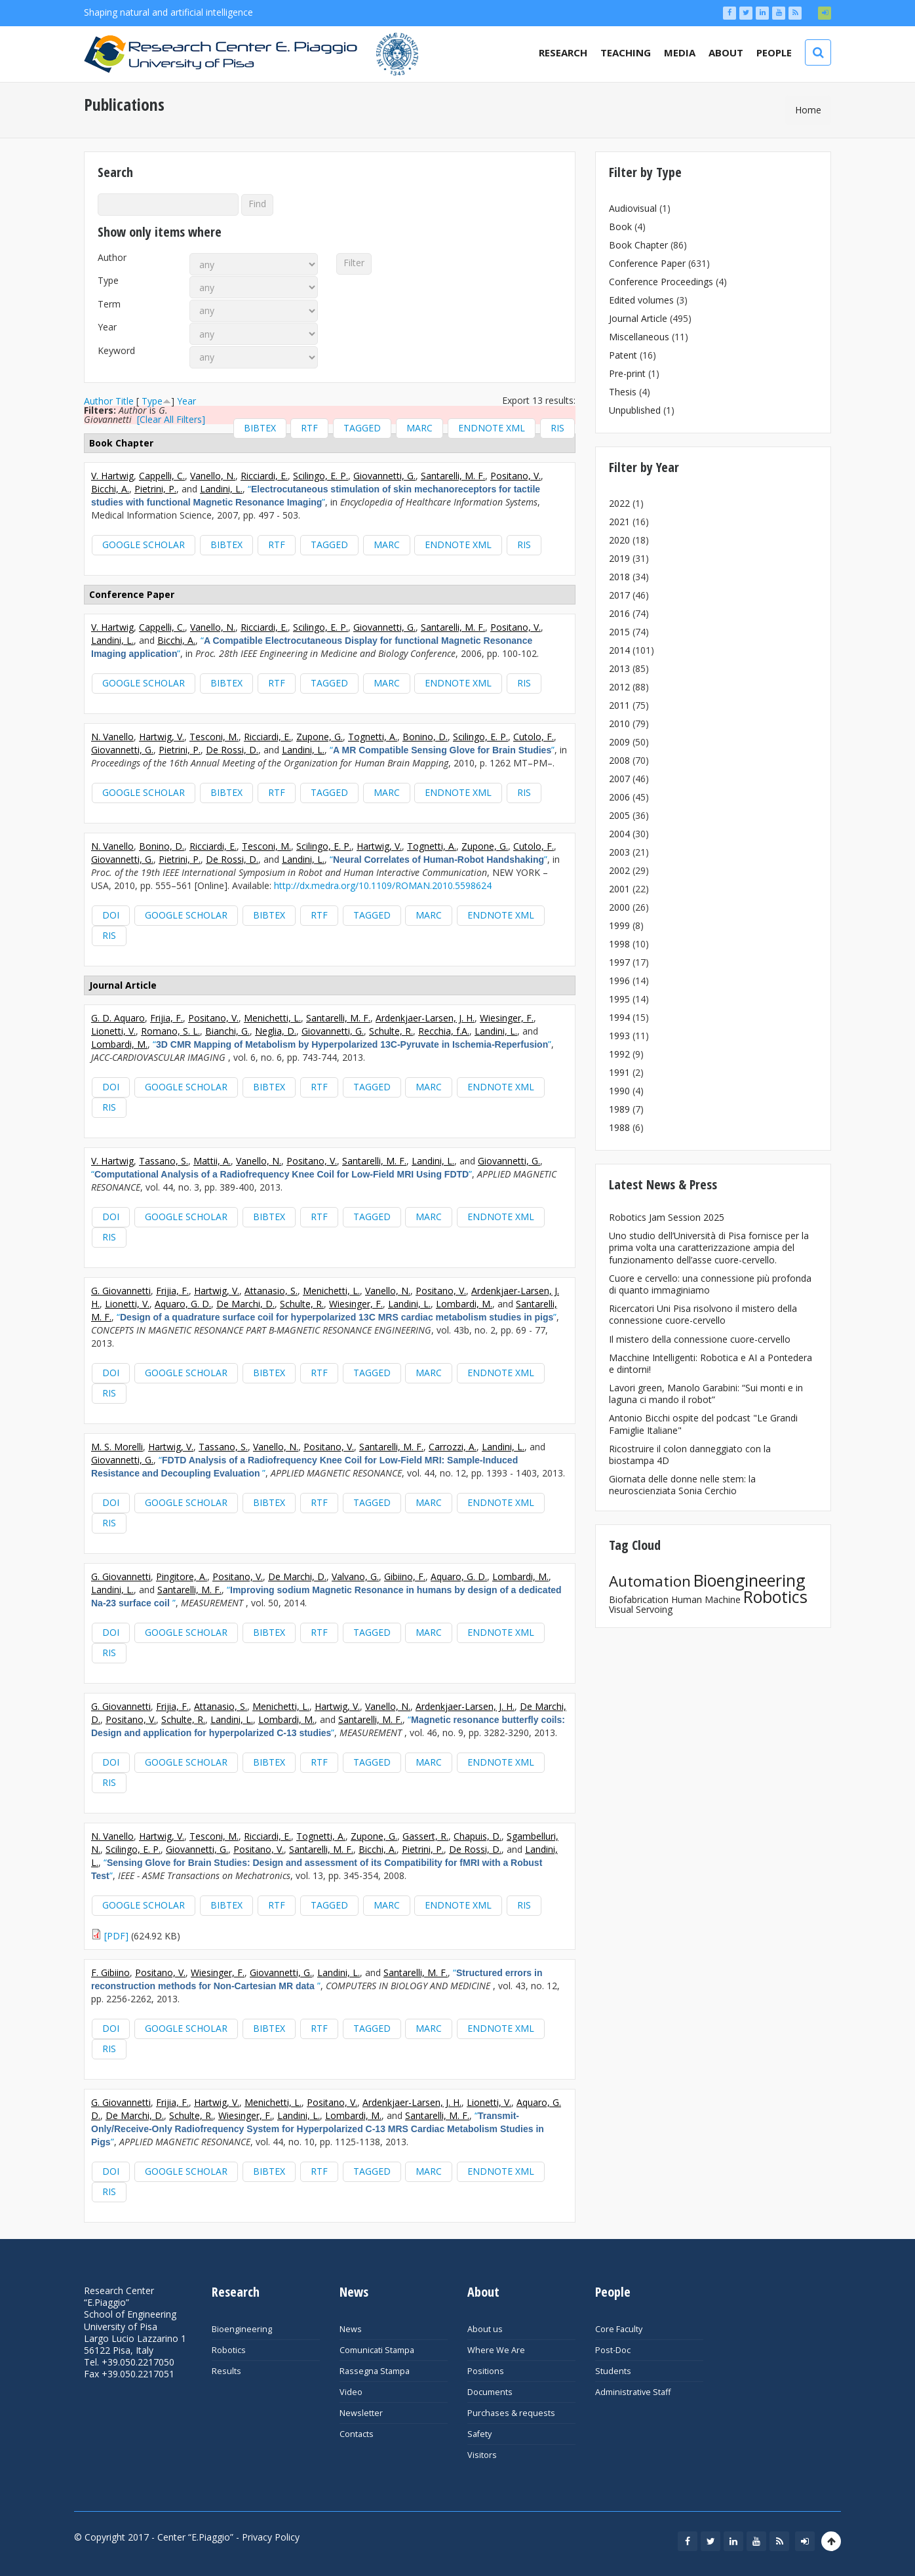  Describe the element at coordinates (351, 2392) in the screenshot. I see `Video` at that location.